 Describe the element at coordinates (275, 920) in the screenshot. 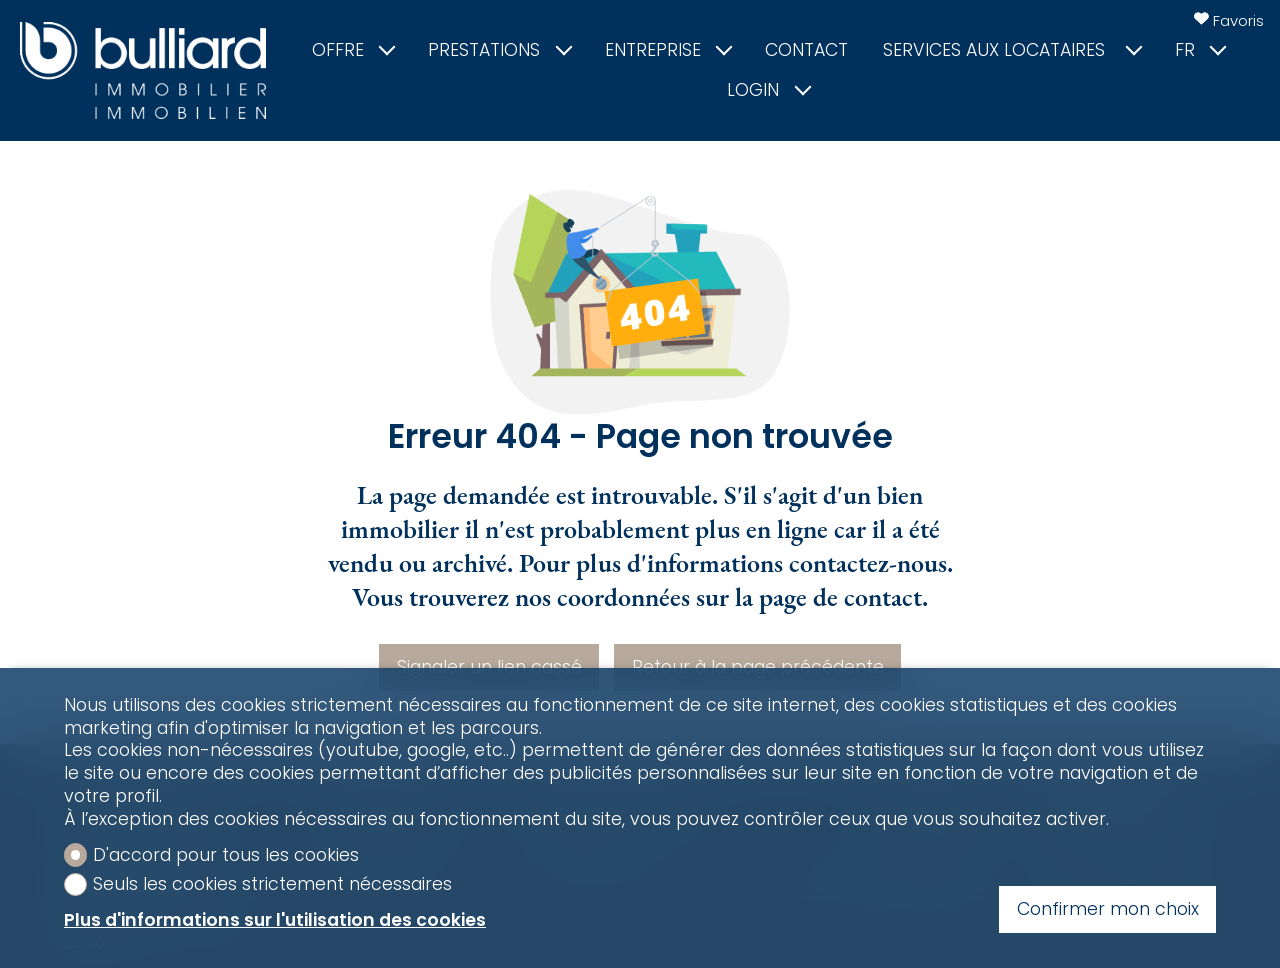

I see `Plus d'informations sur l'utilisation des cookies` at that location.